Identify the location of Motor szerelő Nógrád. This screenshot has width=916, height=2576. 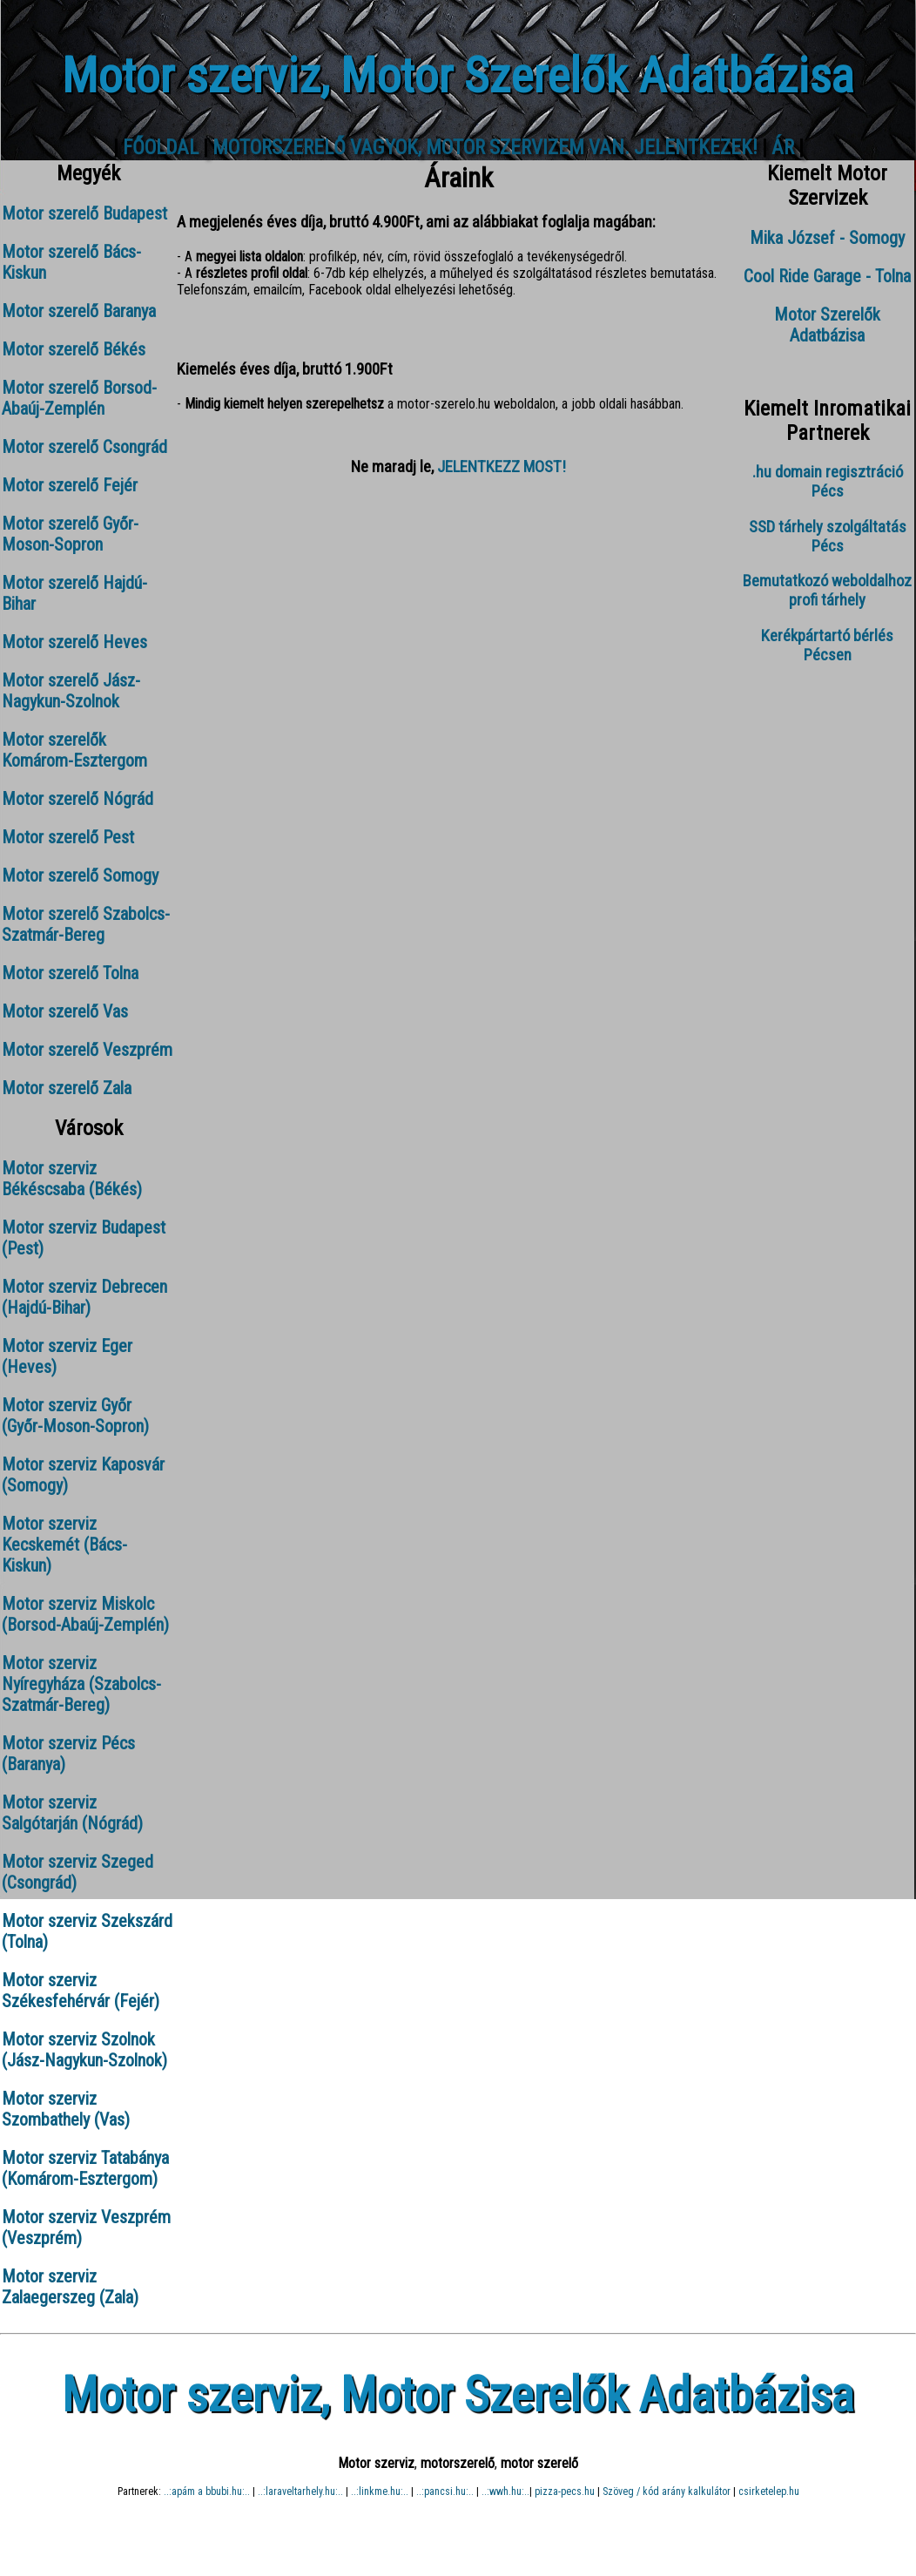
(77, 798).